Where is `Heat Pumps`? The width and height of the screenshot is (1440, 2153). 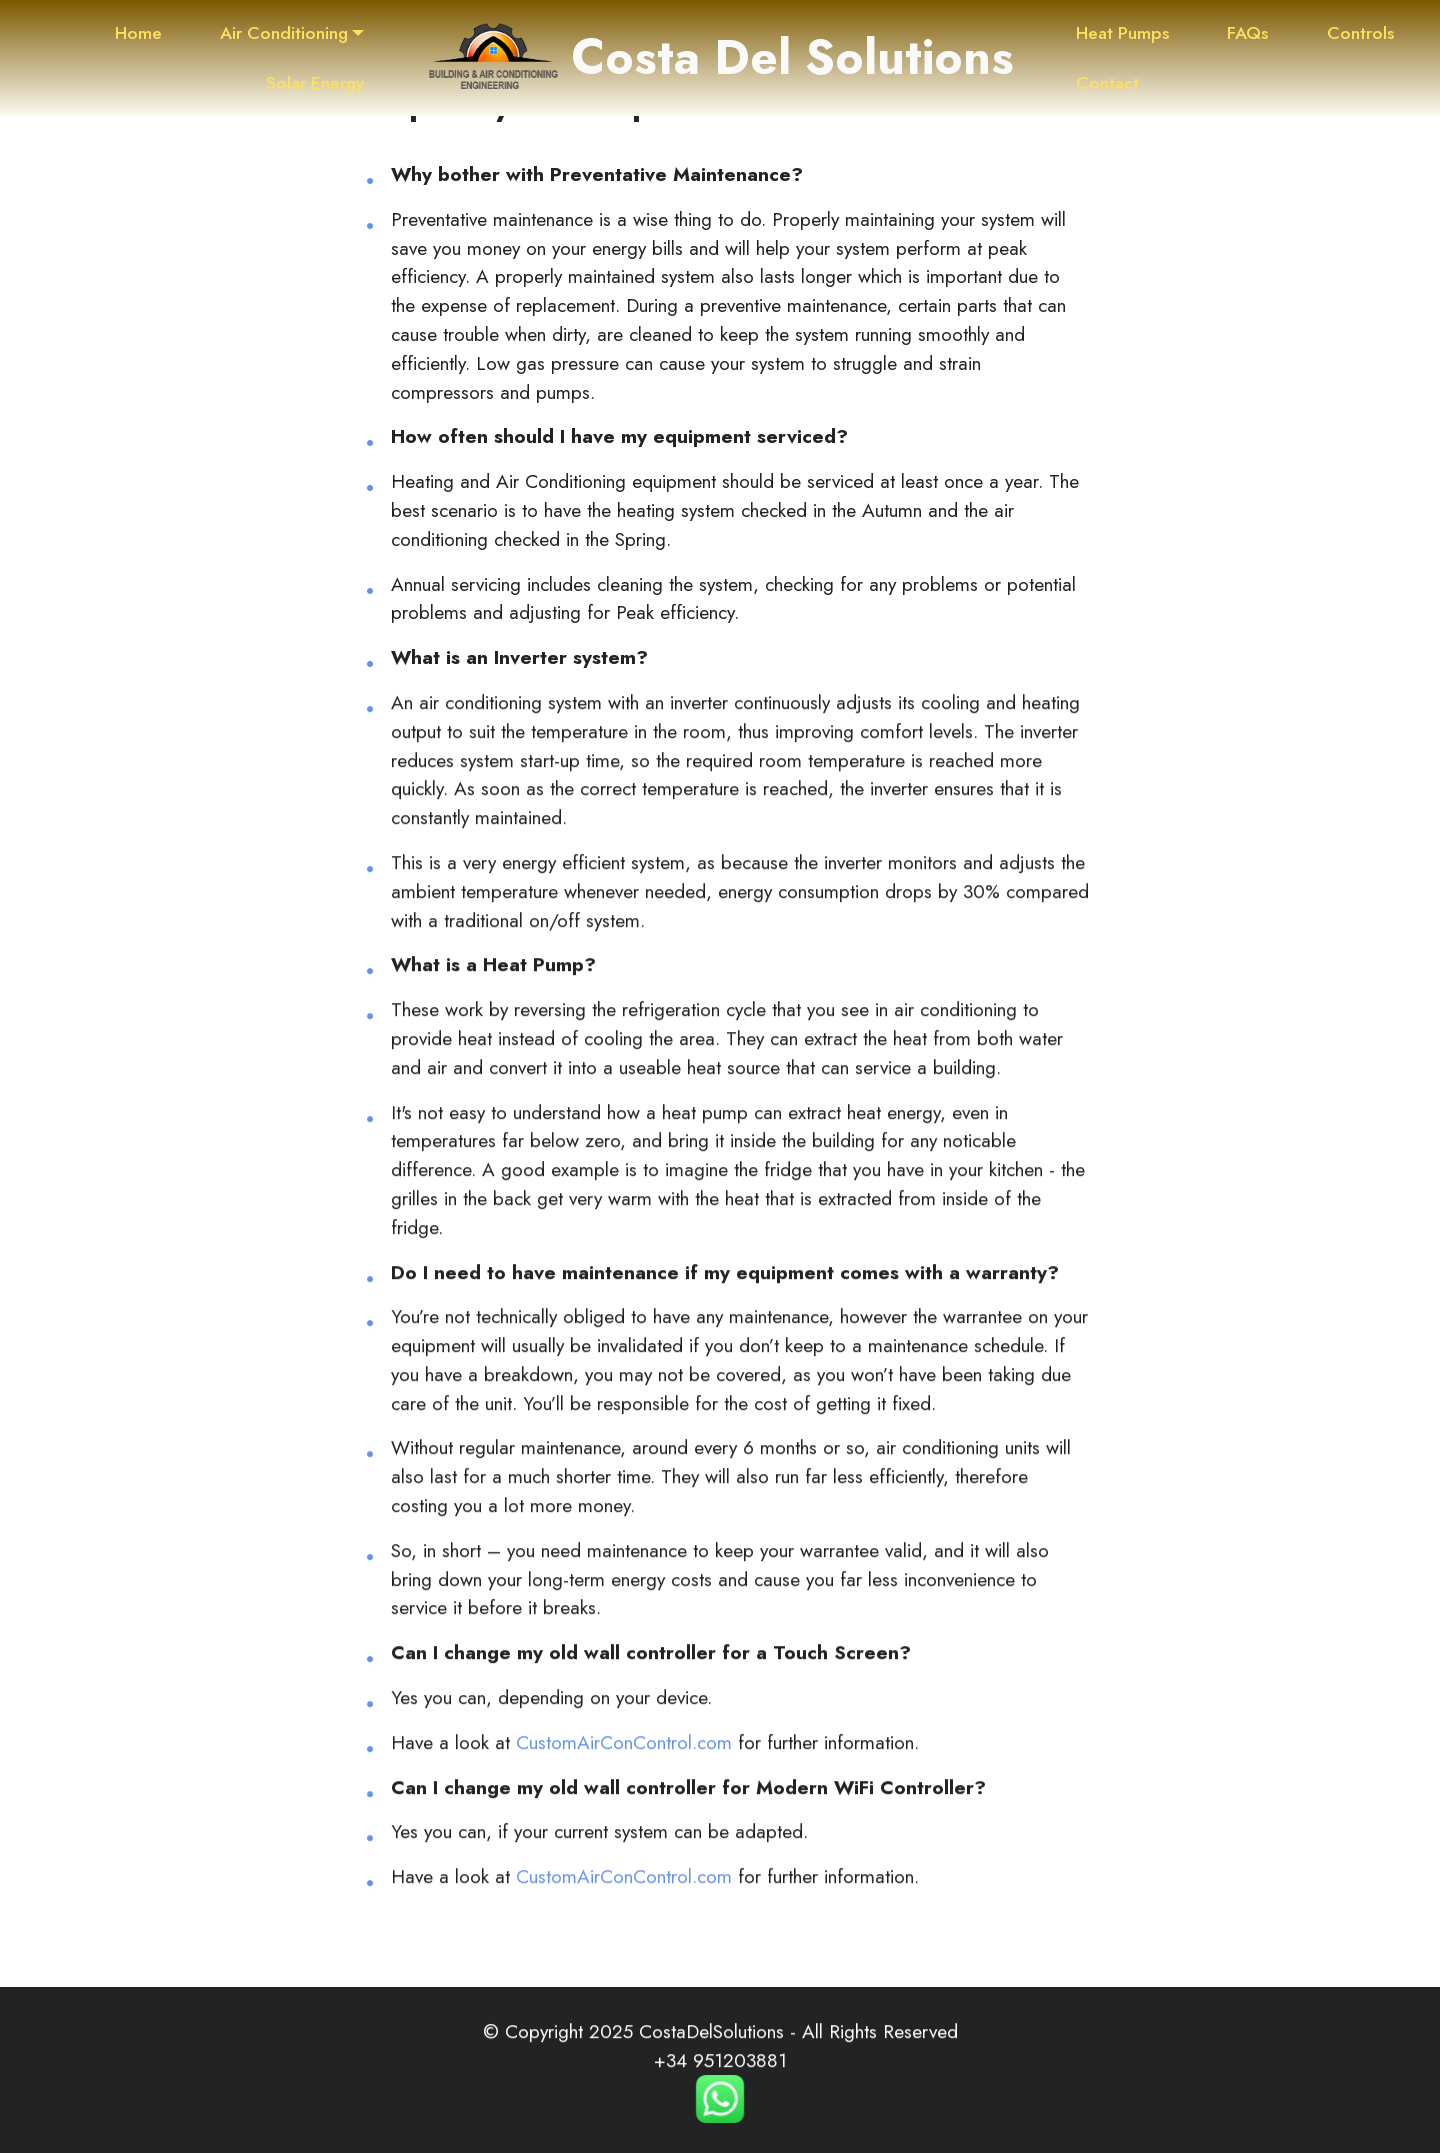 Heat Pumps is located at coordinates (1122, 33).